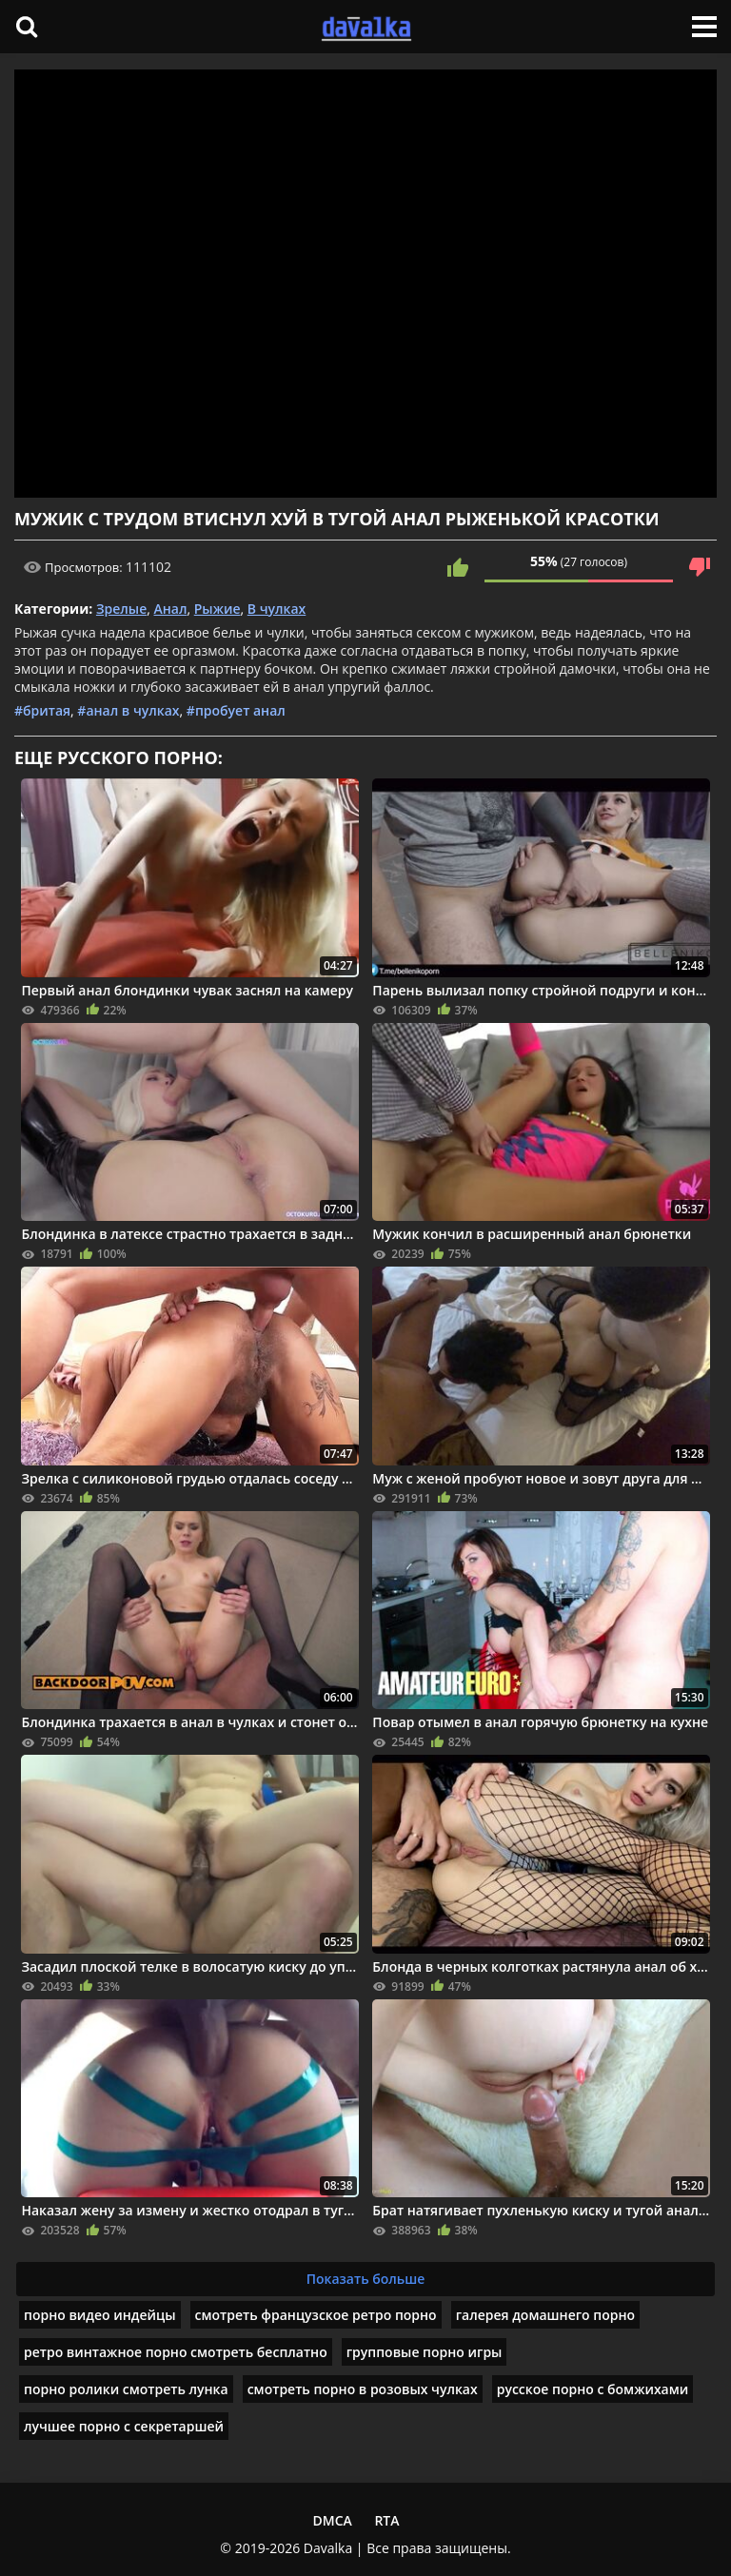 The width and height of the screenshot is (731, 2576). Describe the element at coordinates (362, 2389) in the screenshot. I see `смотреть порно в розовых чулках` at that location.